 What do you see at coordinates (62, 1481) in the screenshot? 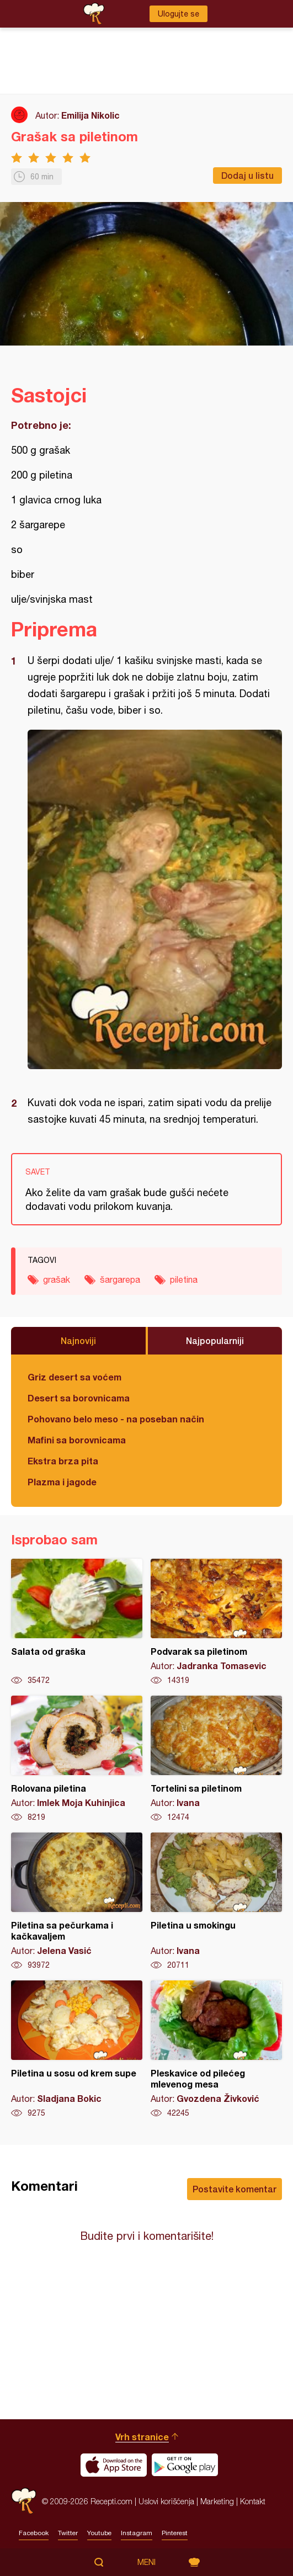
I see `Plazma i jagode` at bounding box center [62, 1481].